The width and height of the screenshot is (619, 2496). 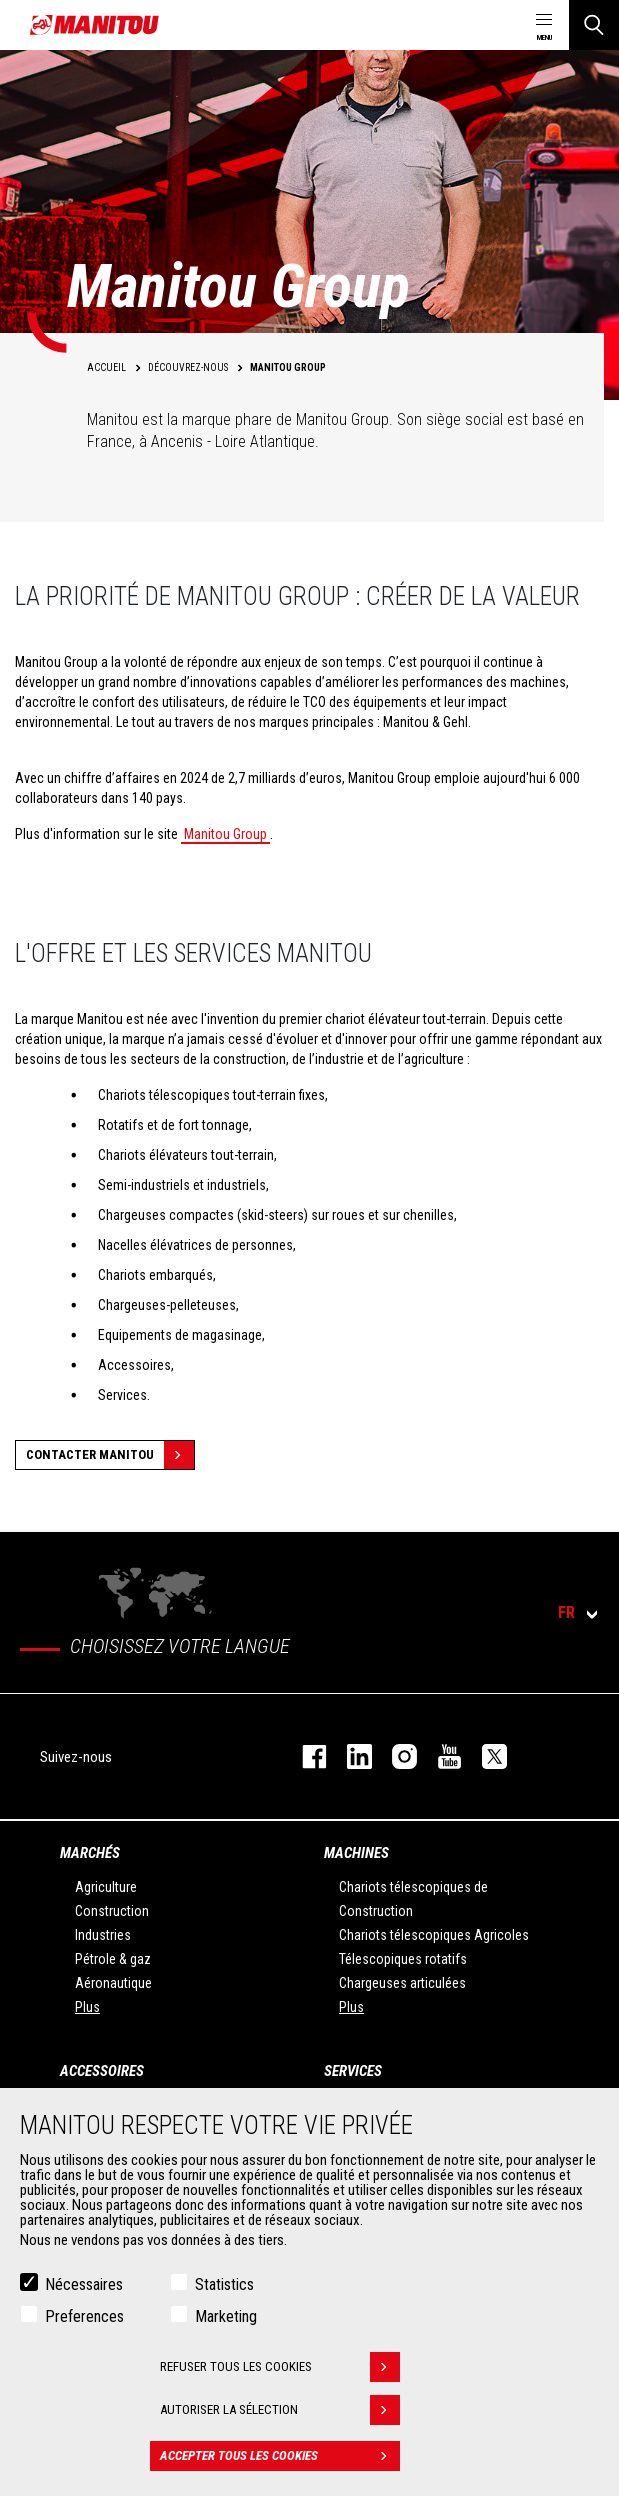 What do you see at coordinates (113, 1959) in the screenshot?
I see `Pétrole & gaz` at bounding box center [113, 1959].